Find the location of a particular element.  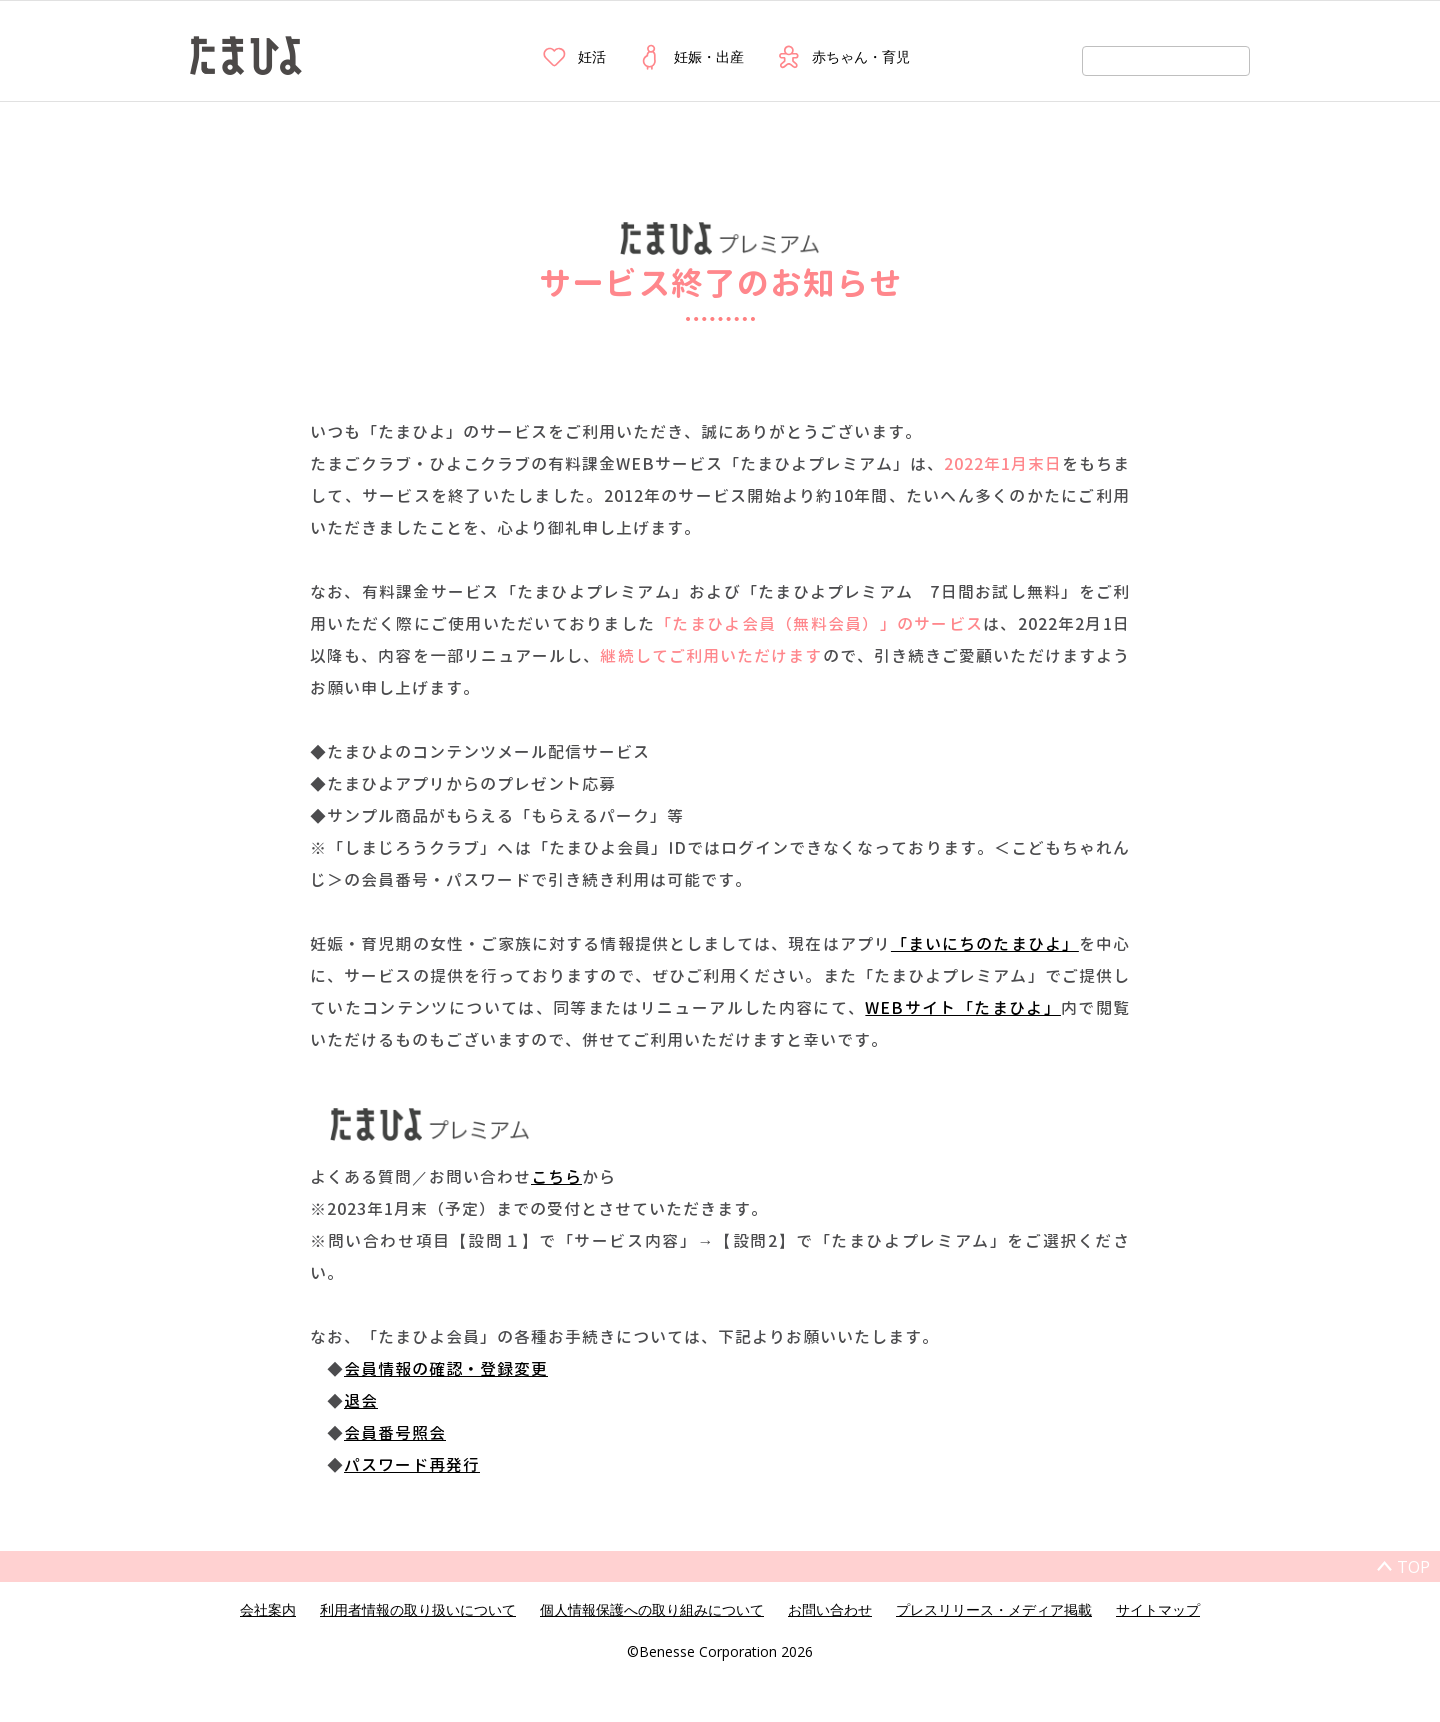

利用者情報の取り扱いについて is located at coordinates (418, 1609).